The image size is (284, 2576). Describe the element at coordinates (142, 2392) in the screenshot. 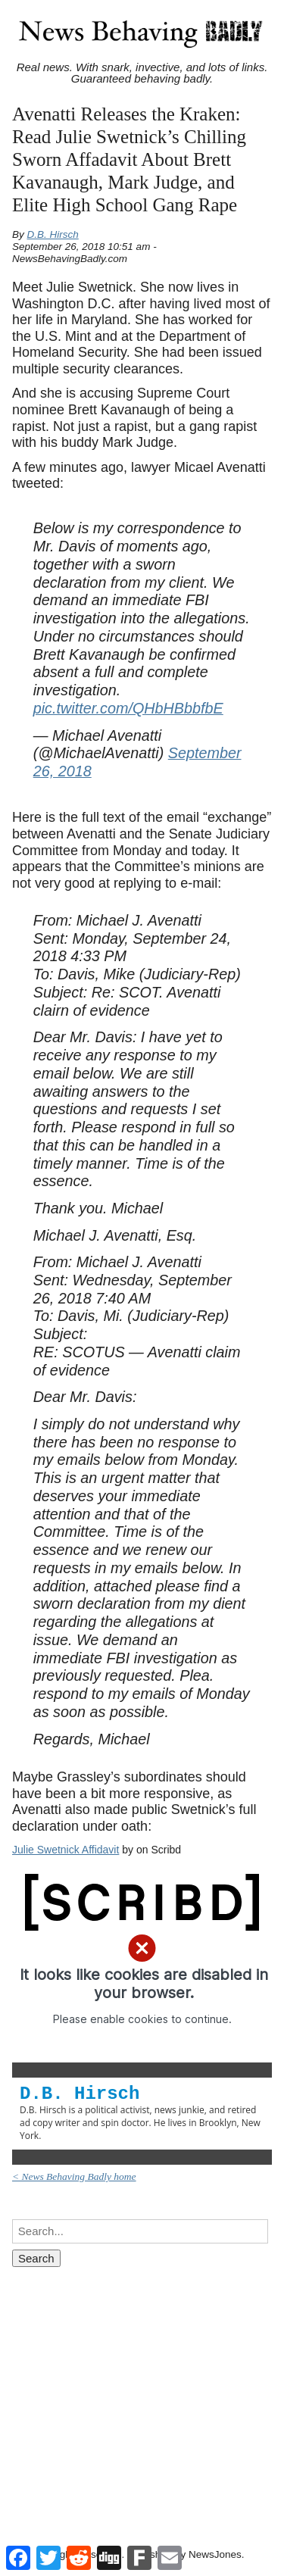

I see `[Advertisement]` at that location.